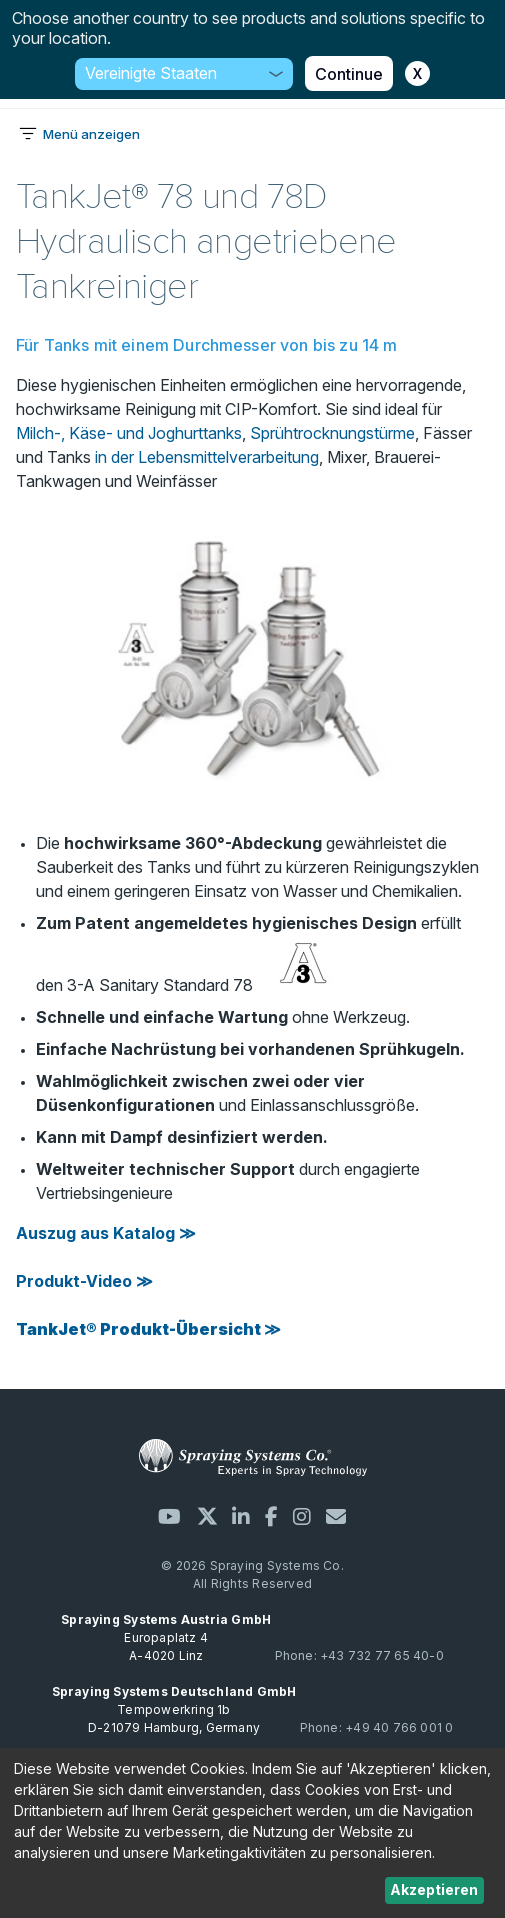 This screenshot has width=505, height=1918. What do you see at coordinates (148, 1329) in the screenshot?
I see `TankJet® Produkt-Übersicht ≫` at bounding box center [148, 1329].